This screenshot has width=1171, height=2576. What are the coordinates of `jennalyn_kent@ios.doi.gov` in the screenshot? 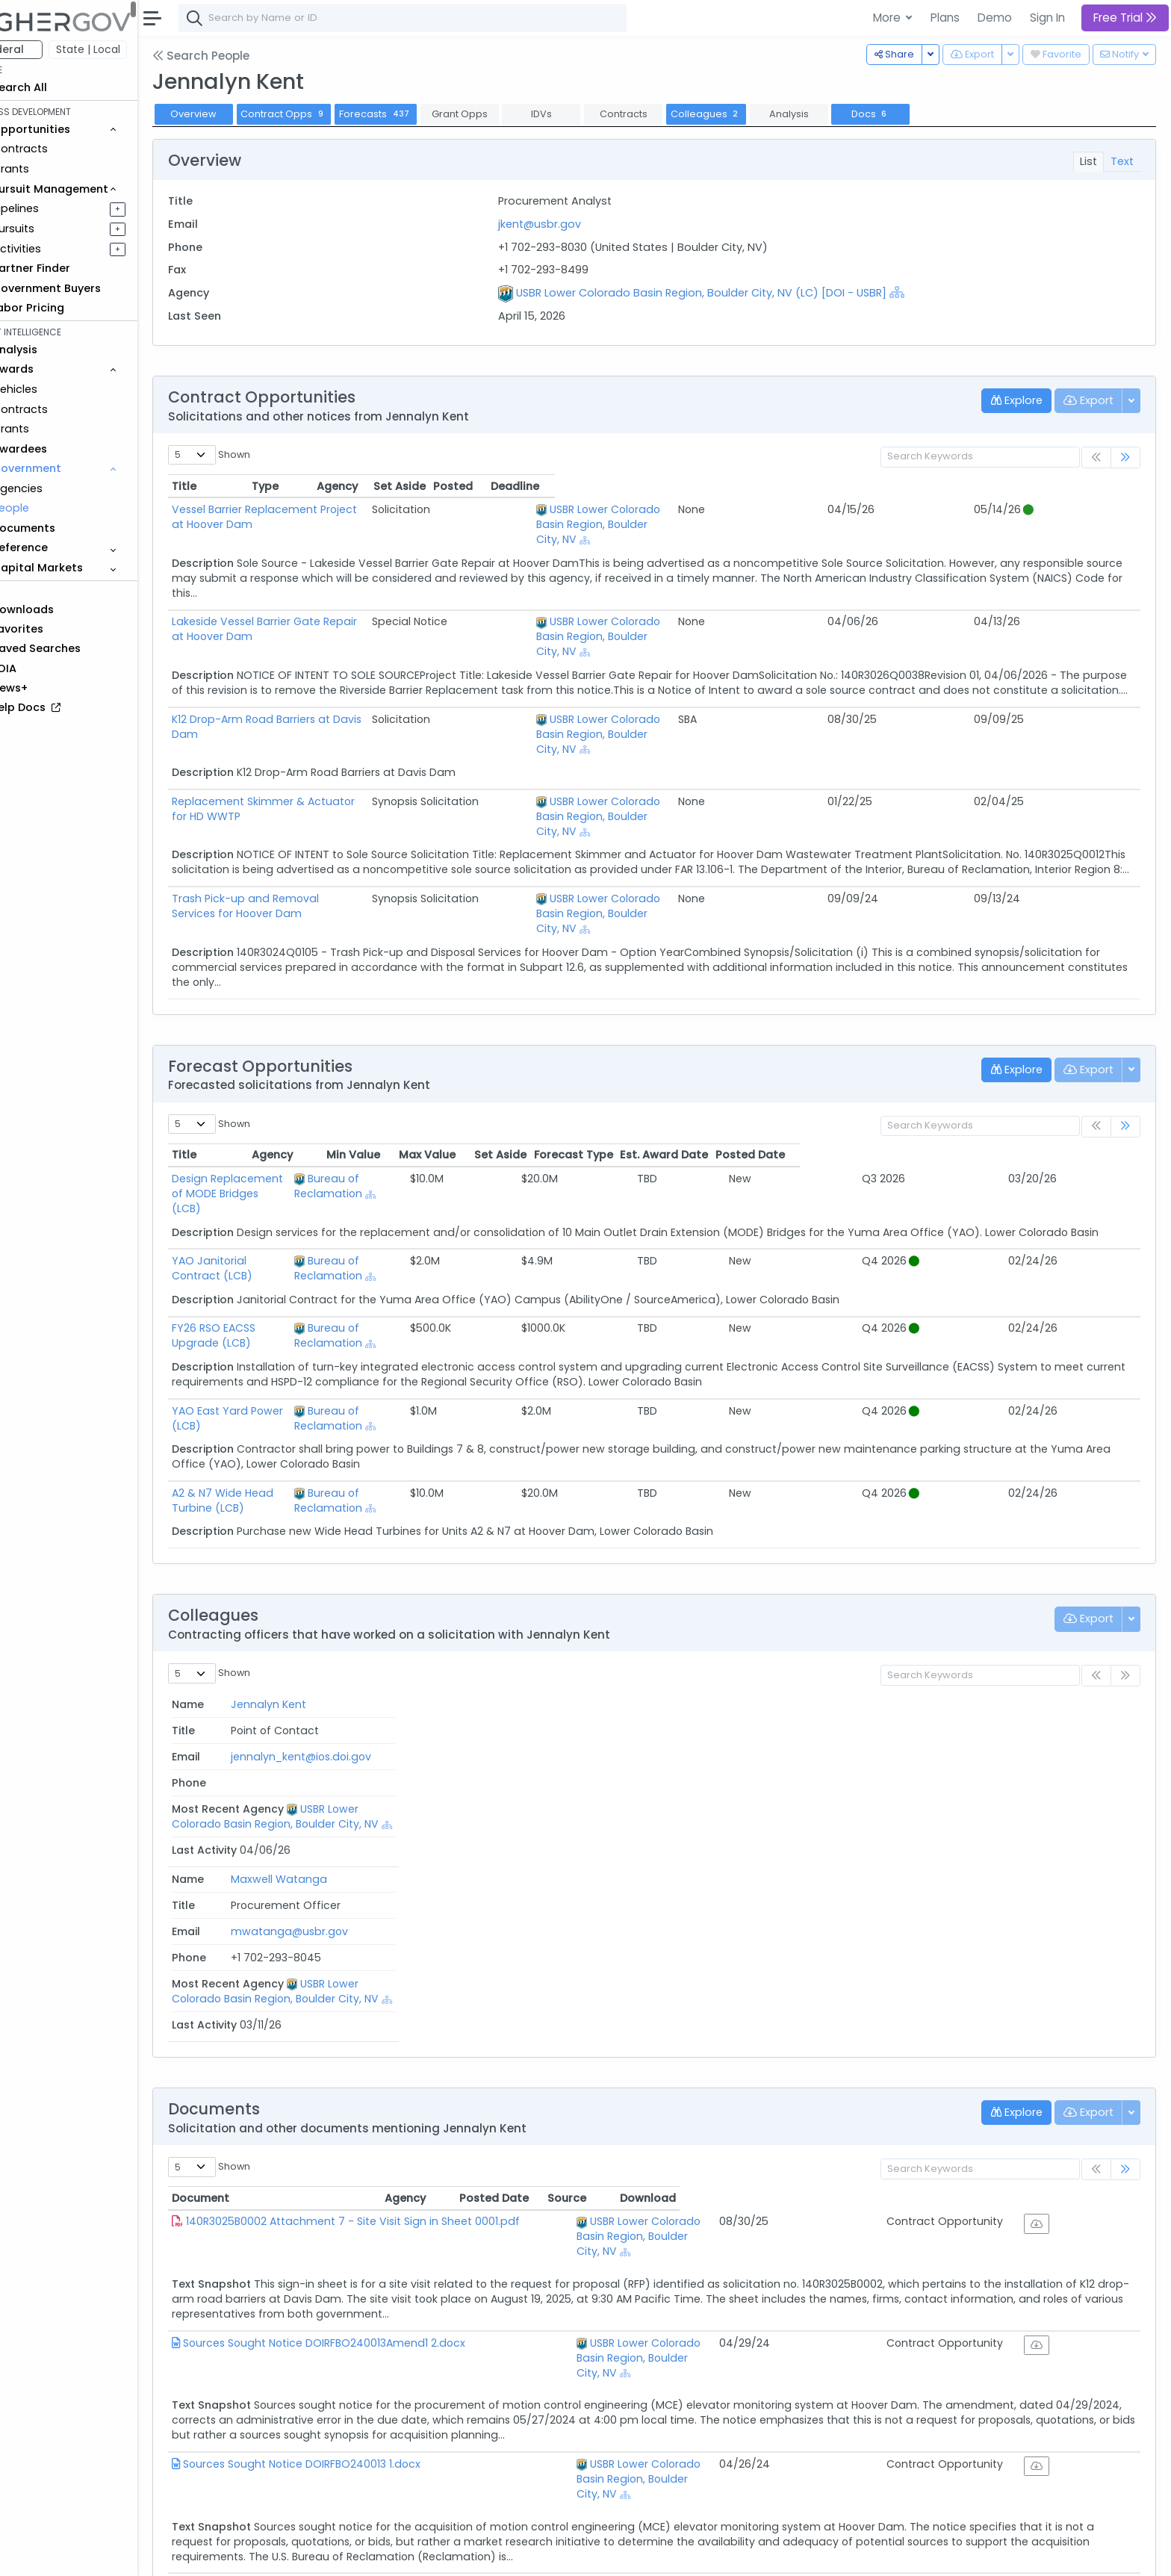 It's located at (523, 1534).